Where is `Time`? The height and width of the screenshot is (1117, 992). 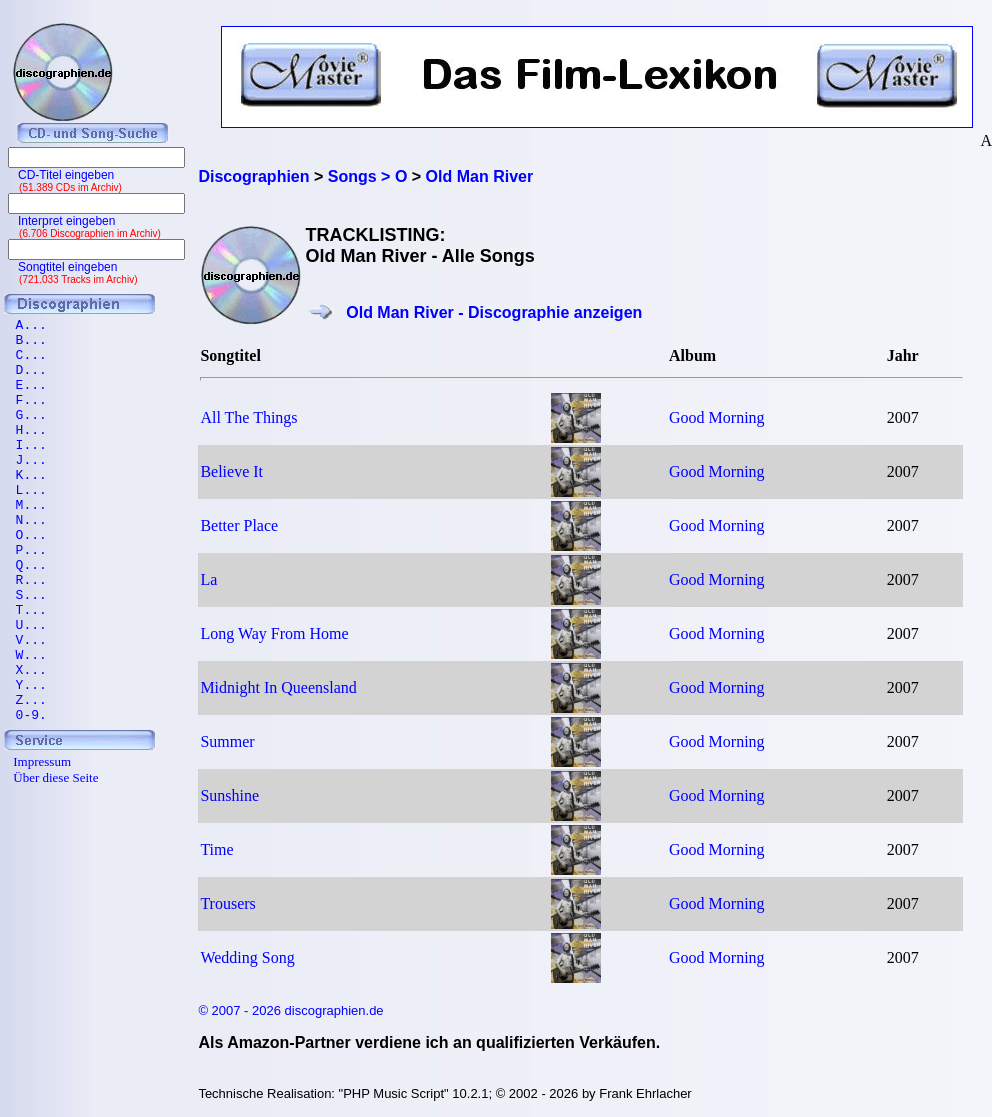 Time is located at coordinates (216, 849).